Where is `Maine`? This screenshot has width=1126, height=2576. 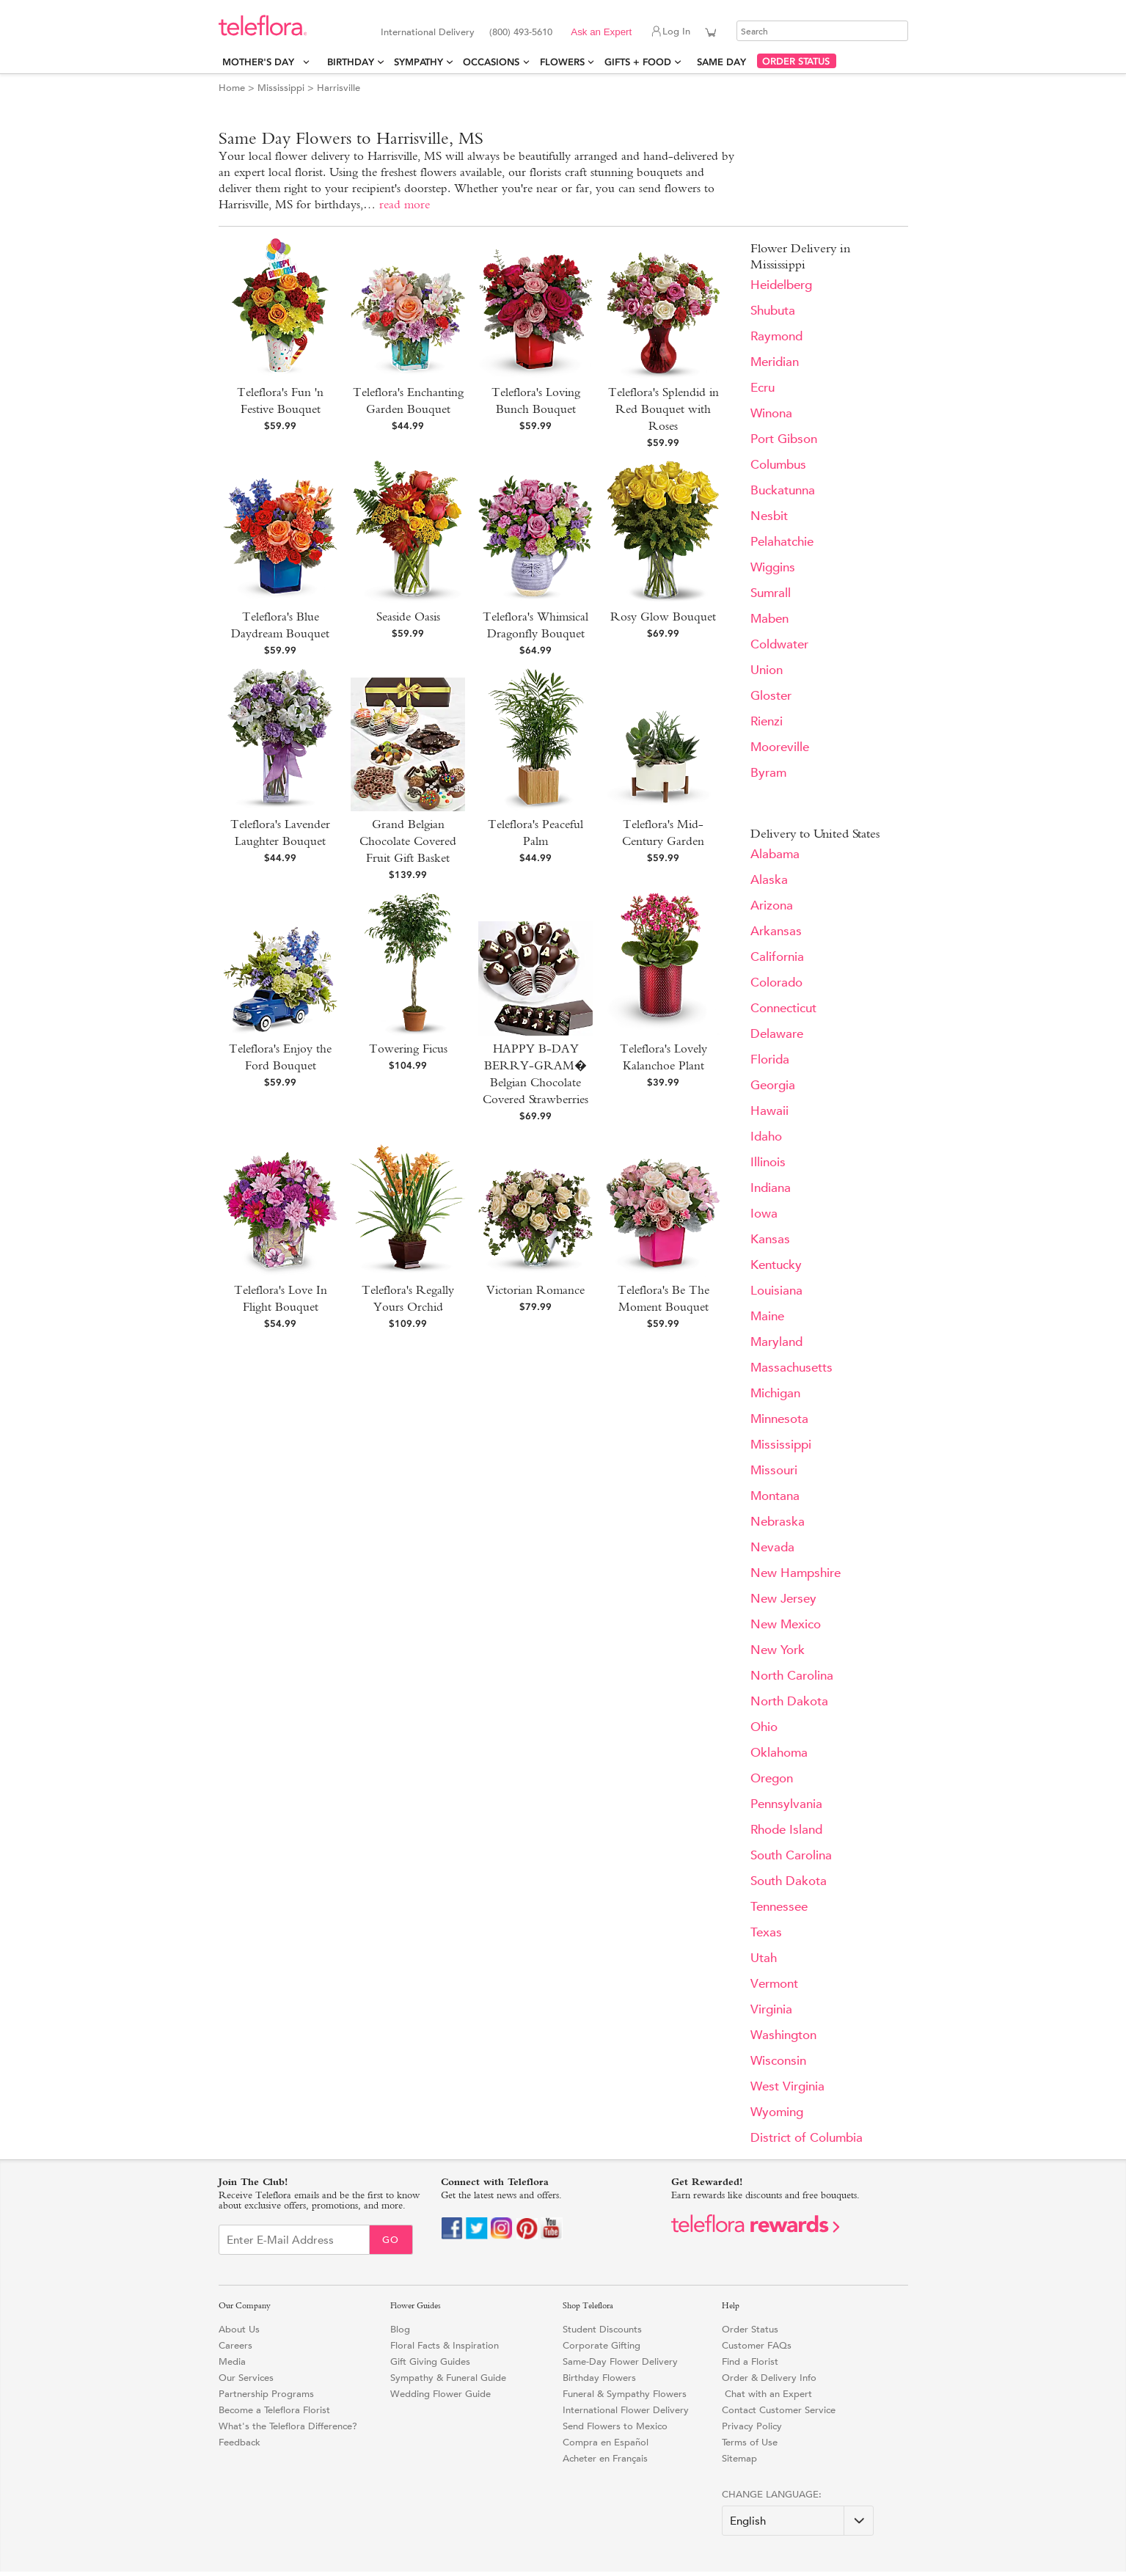
Maine is located at coordinates (767, 1316).